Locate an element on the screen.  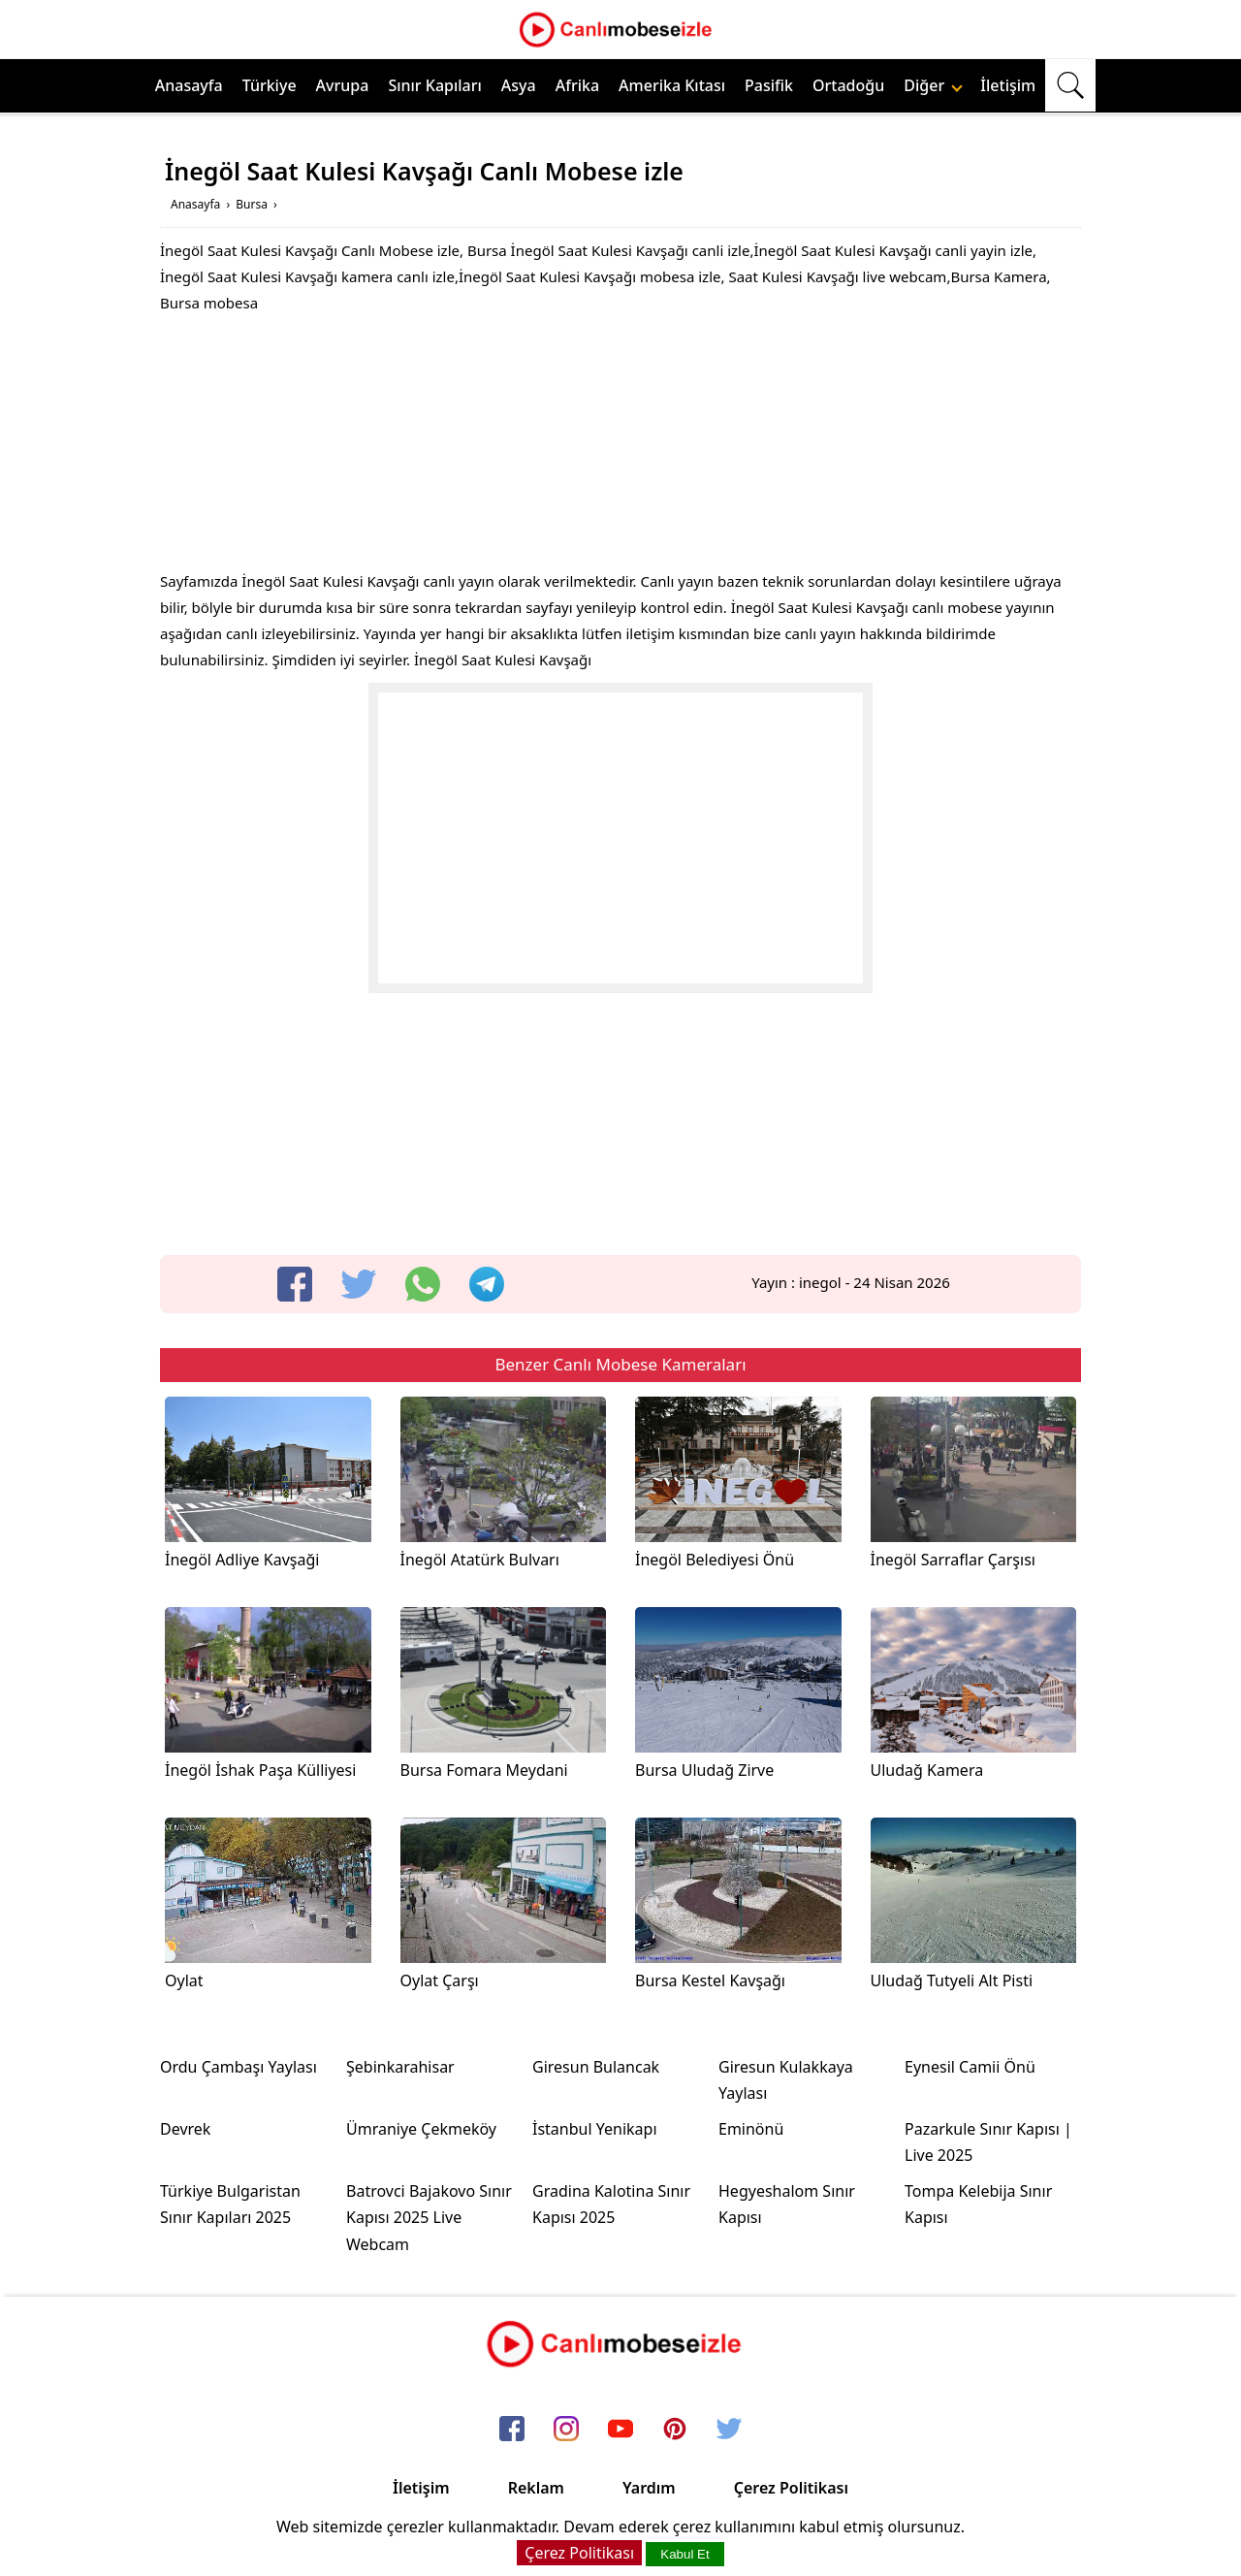
[youtube] is located at coordinates (620, 2429).